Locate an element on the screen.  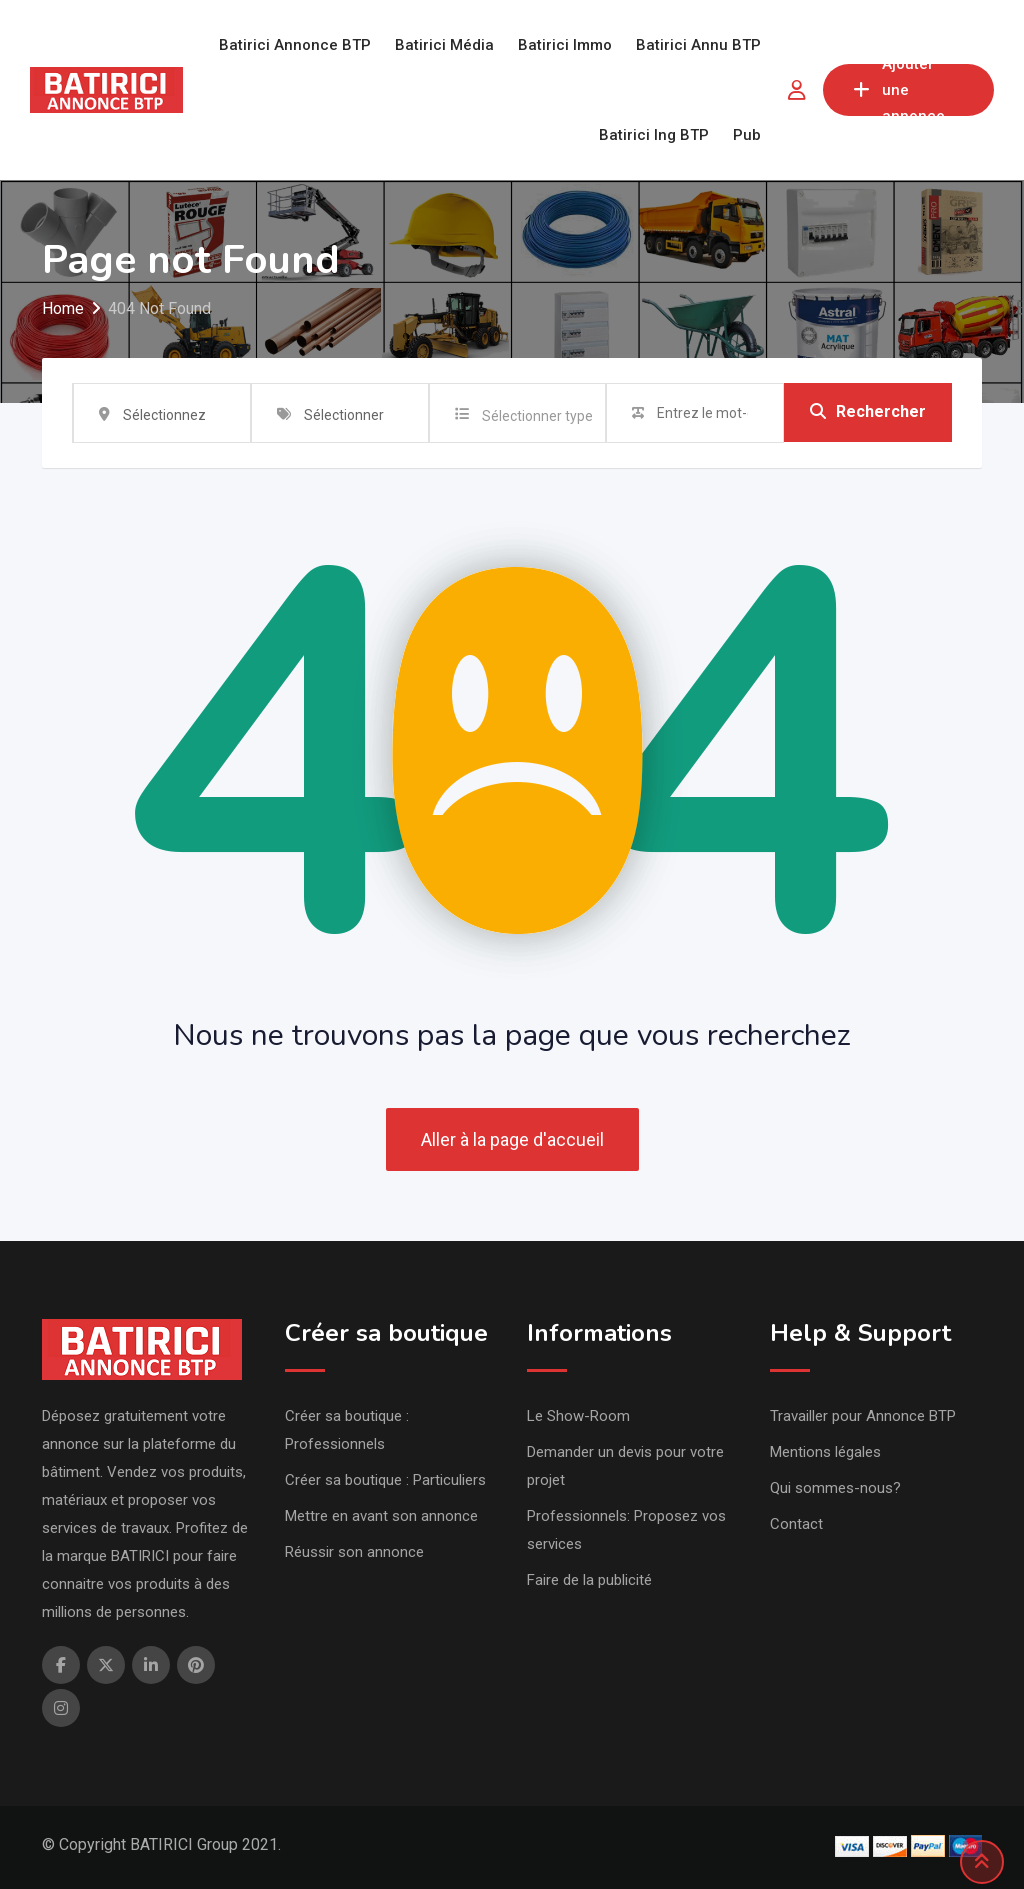
Batirici Média is located at coordinates (444, 45).